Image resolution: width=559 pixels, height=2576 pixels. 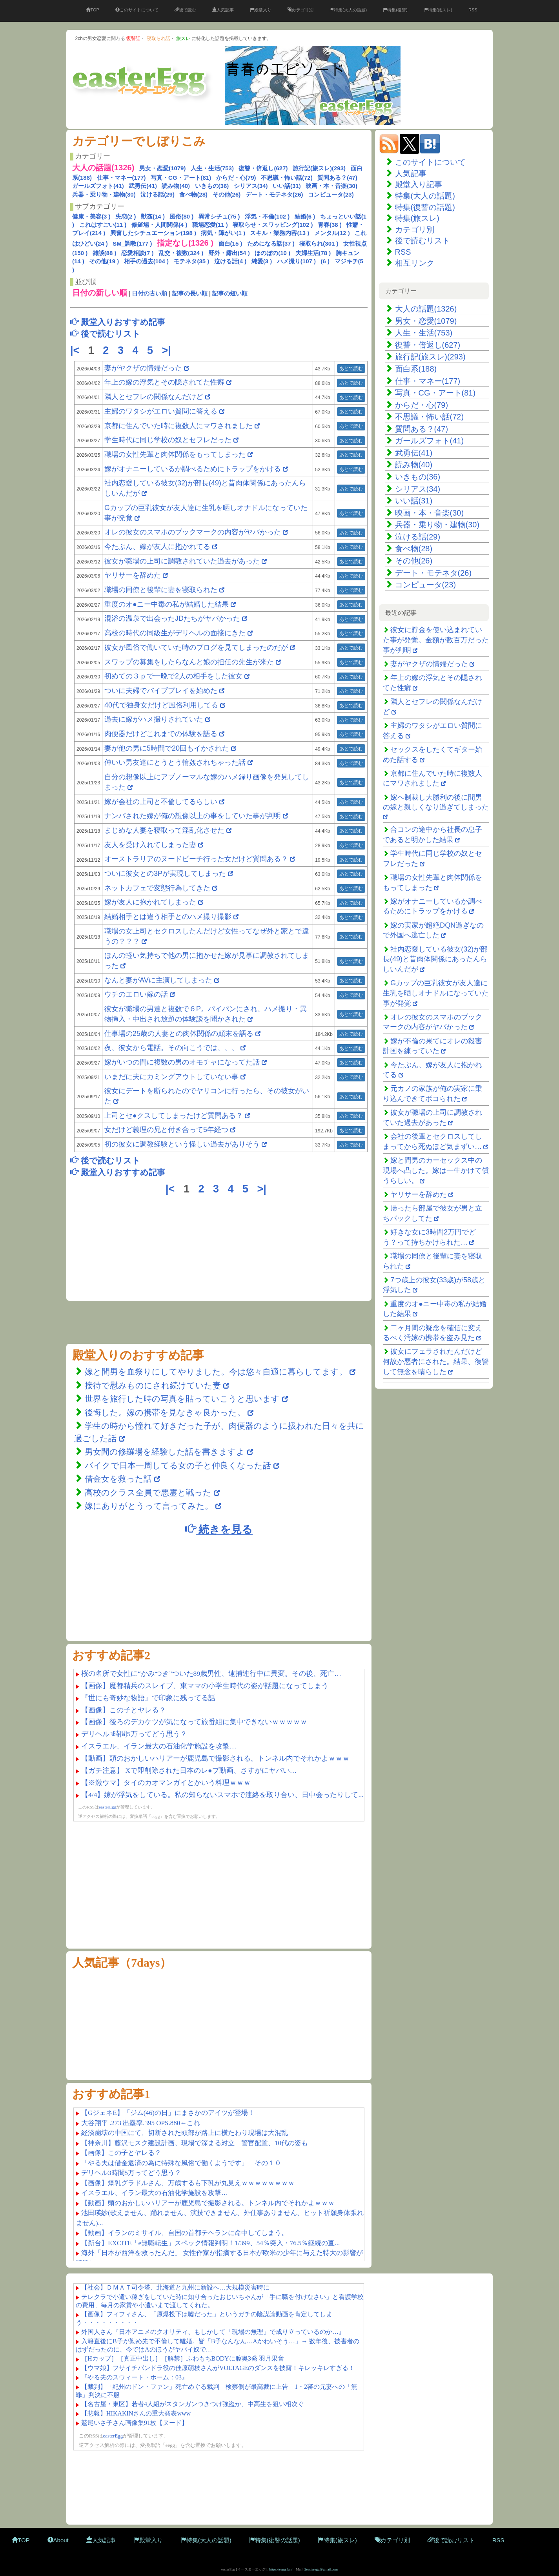 What do you see at coordinates (273, 224) in the screenshot?
I see `寝取らせ・スワッピング(102 )` at bounding box center [273, 224].